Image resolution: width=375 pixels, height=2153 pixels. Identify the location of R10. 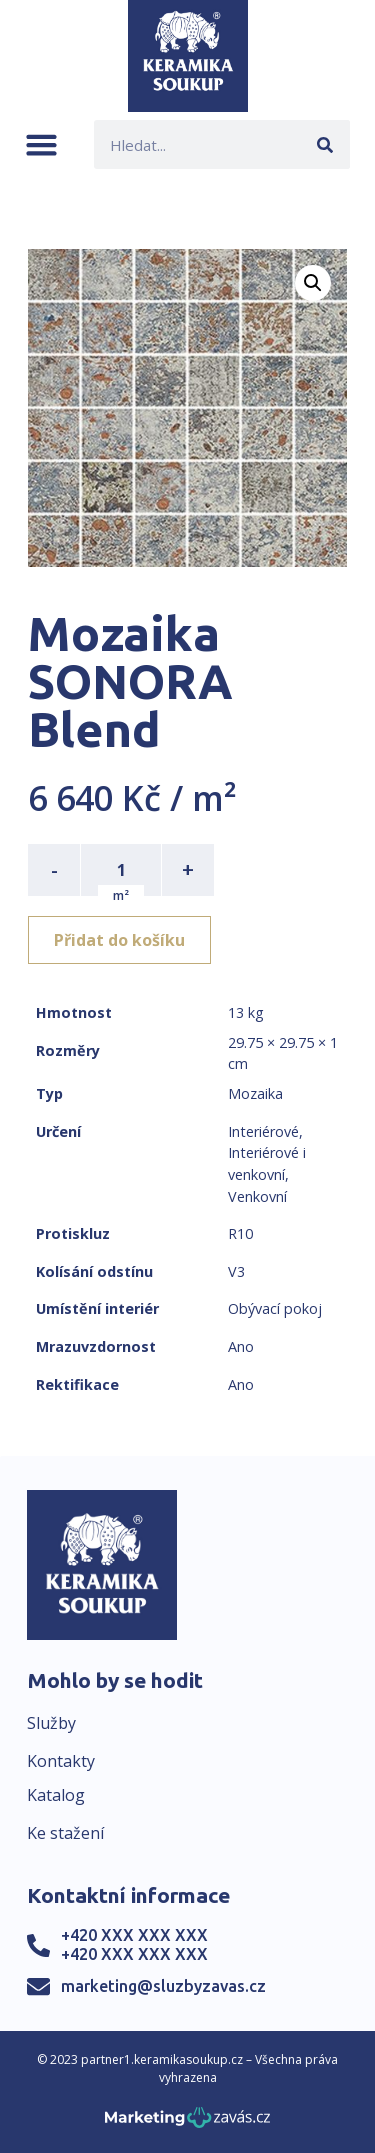
(240, 1233).